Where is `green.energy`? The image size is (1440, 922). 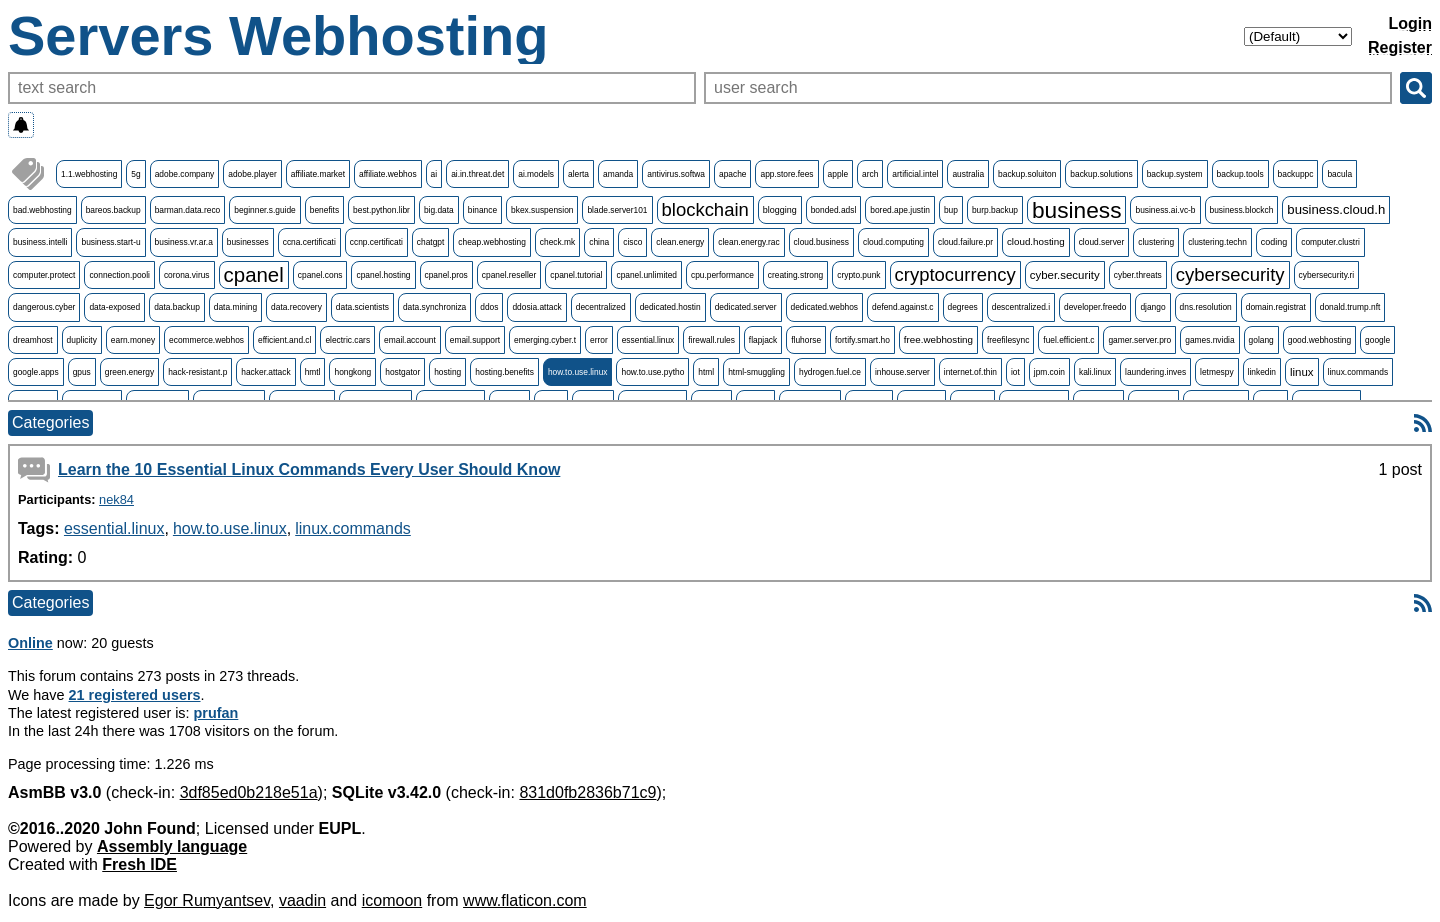
green.energy is located at coordinates (129, 372).